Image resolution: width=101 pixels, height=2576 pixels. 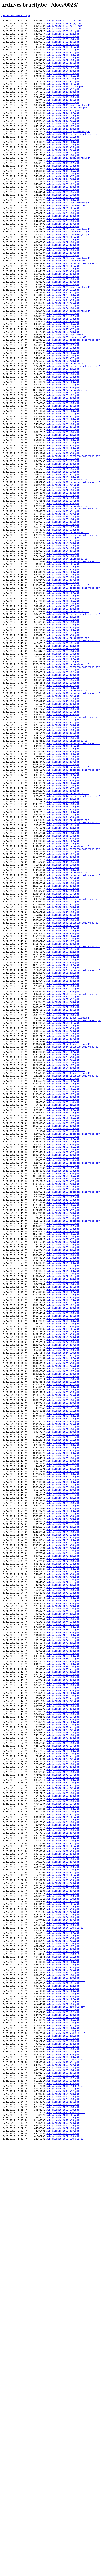 I want to click on AVB_patente_1850_s02.pdf, so click(x=62, y=1139).